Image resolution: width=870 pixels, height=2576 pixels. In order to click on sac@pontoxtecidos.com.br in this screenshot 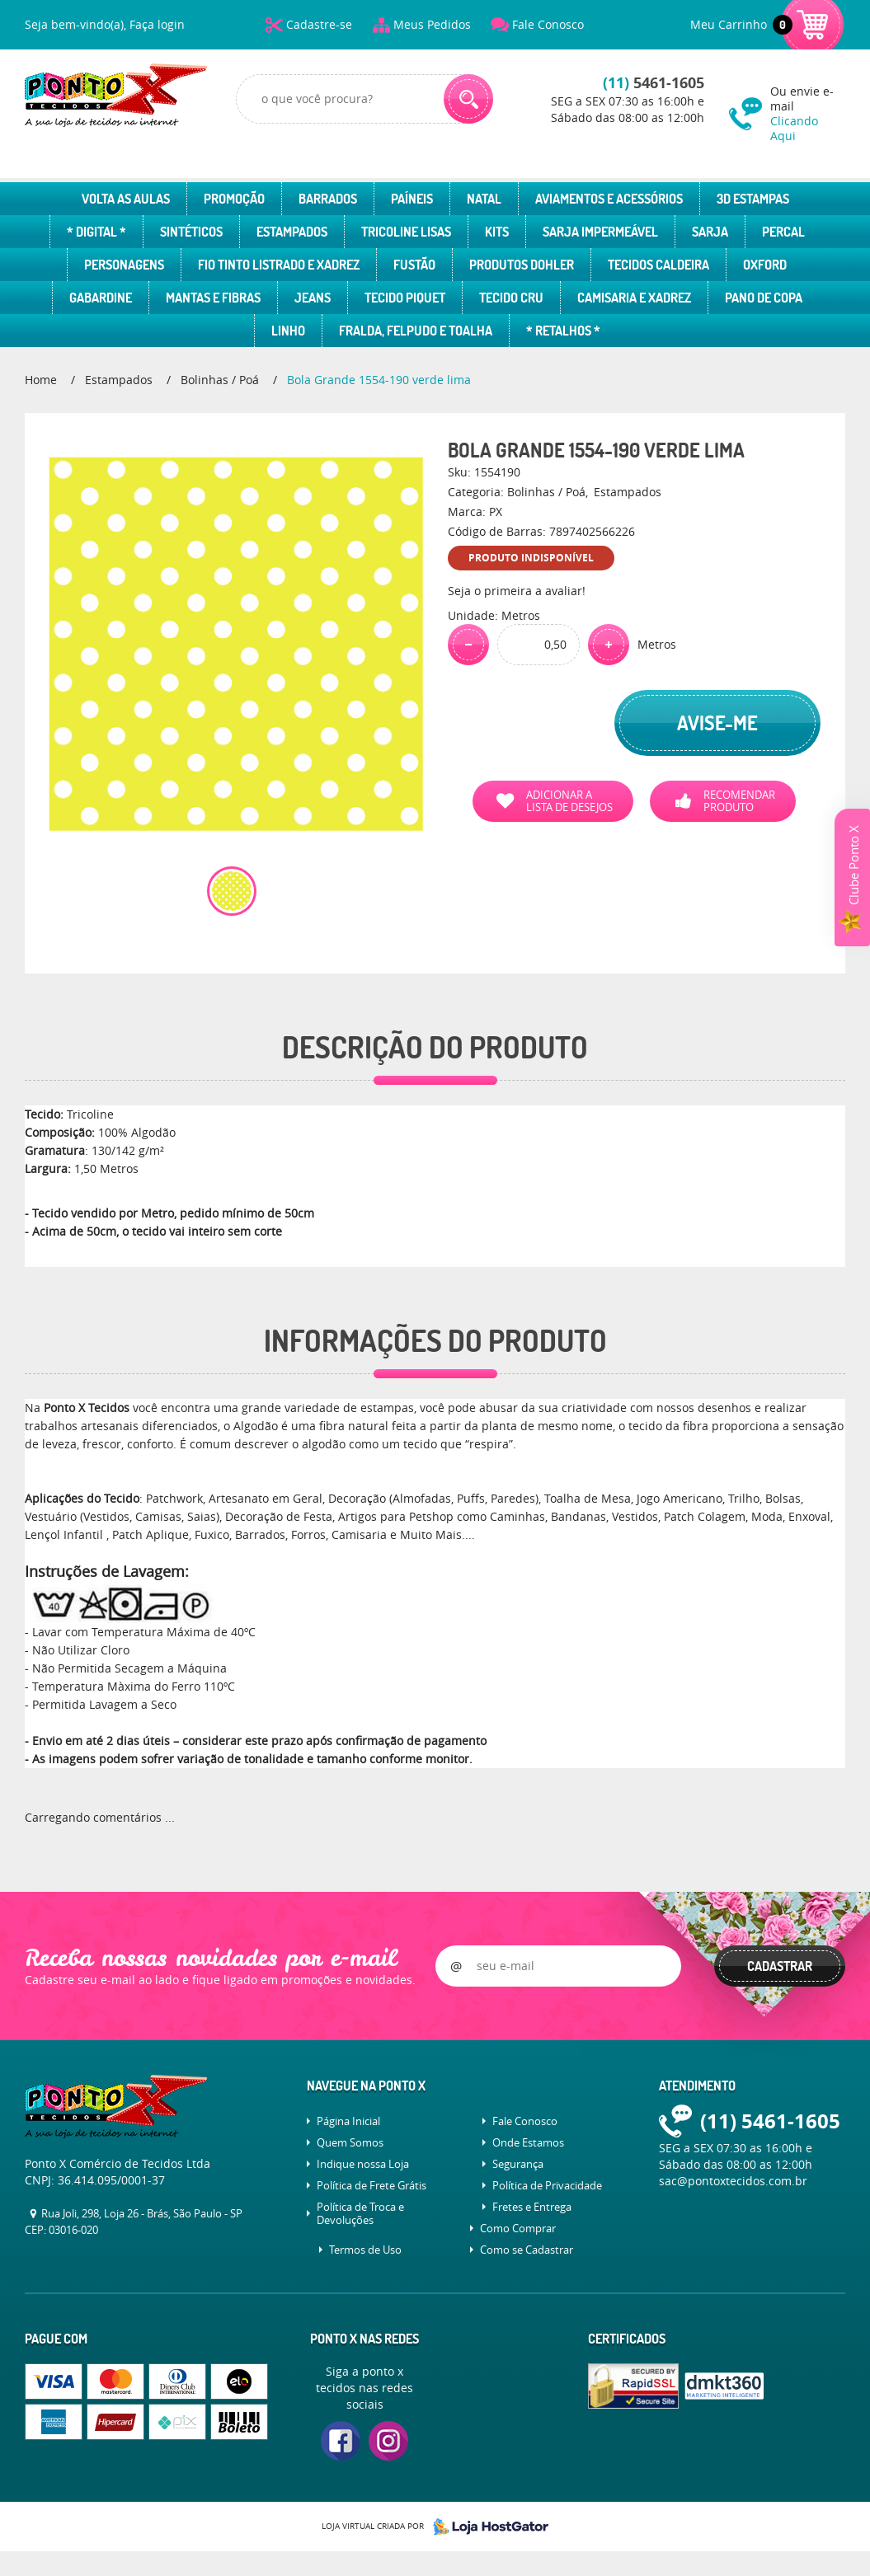, I will do `click(733, 2181)`.